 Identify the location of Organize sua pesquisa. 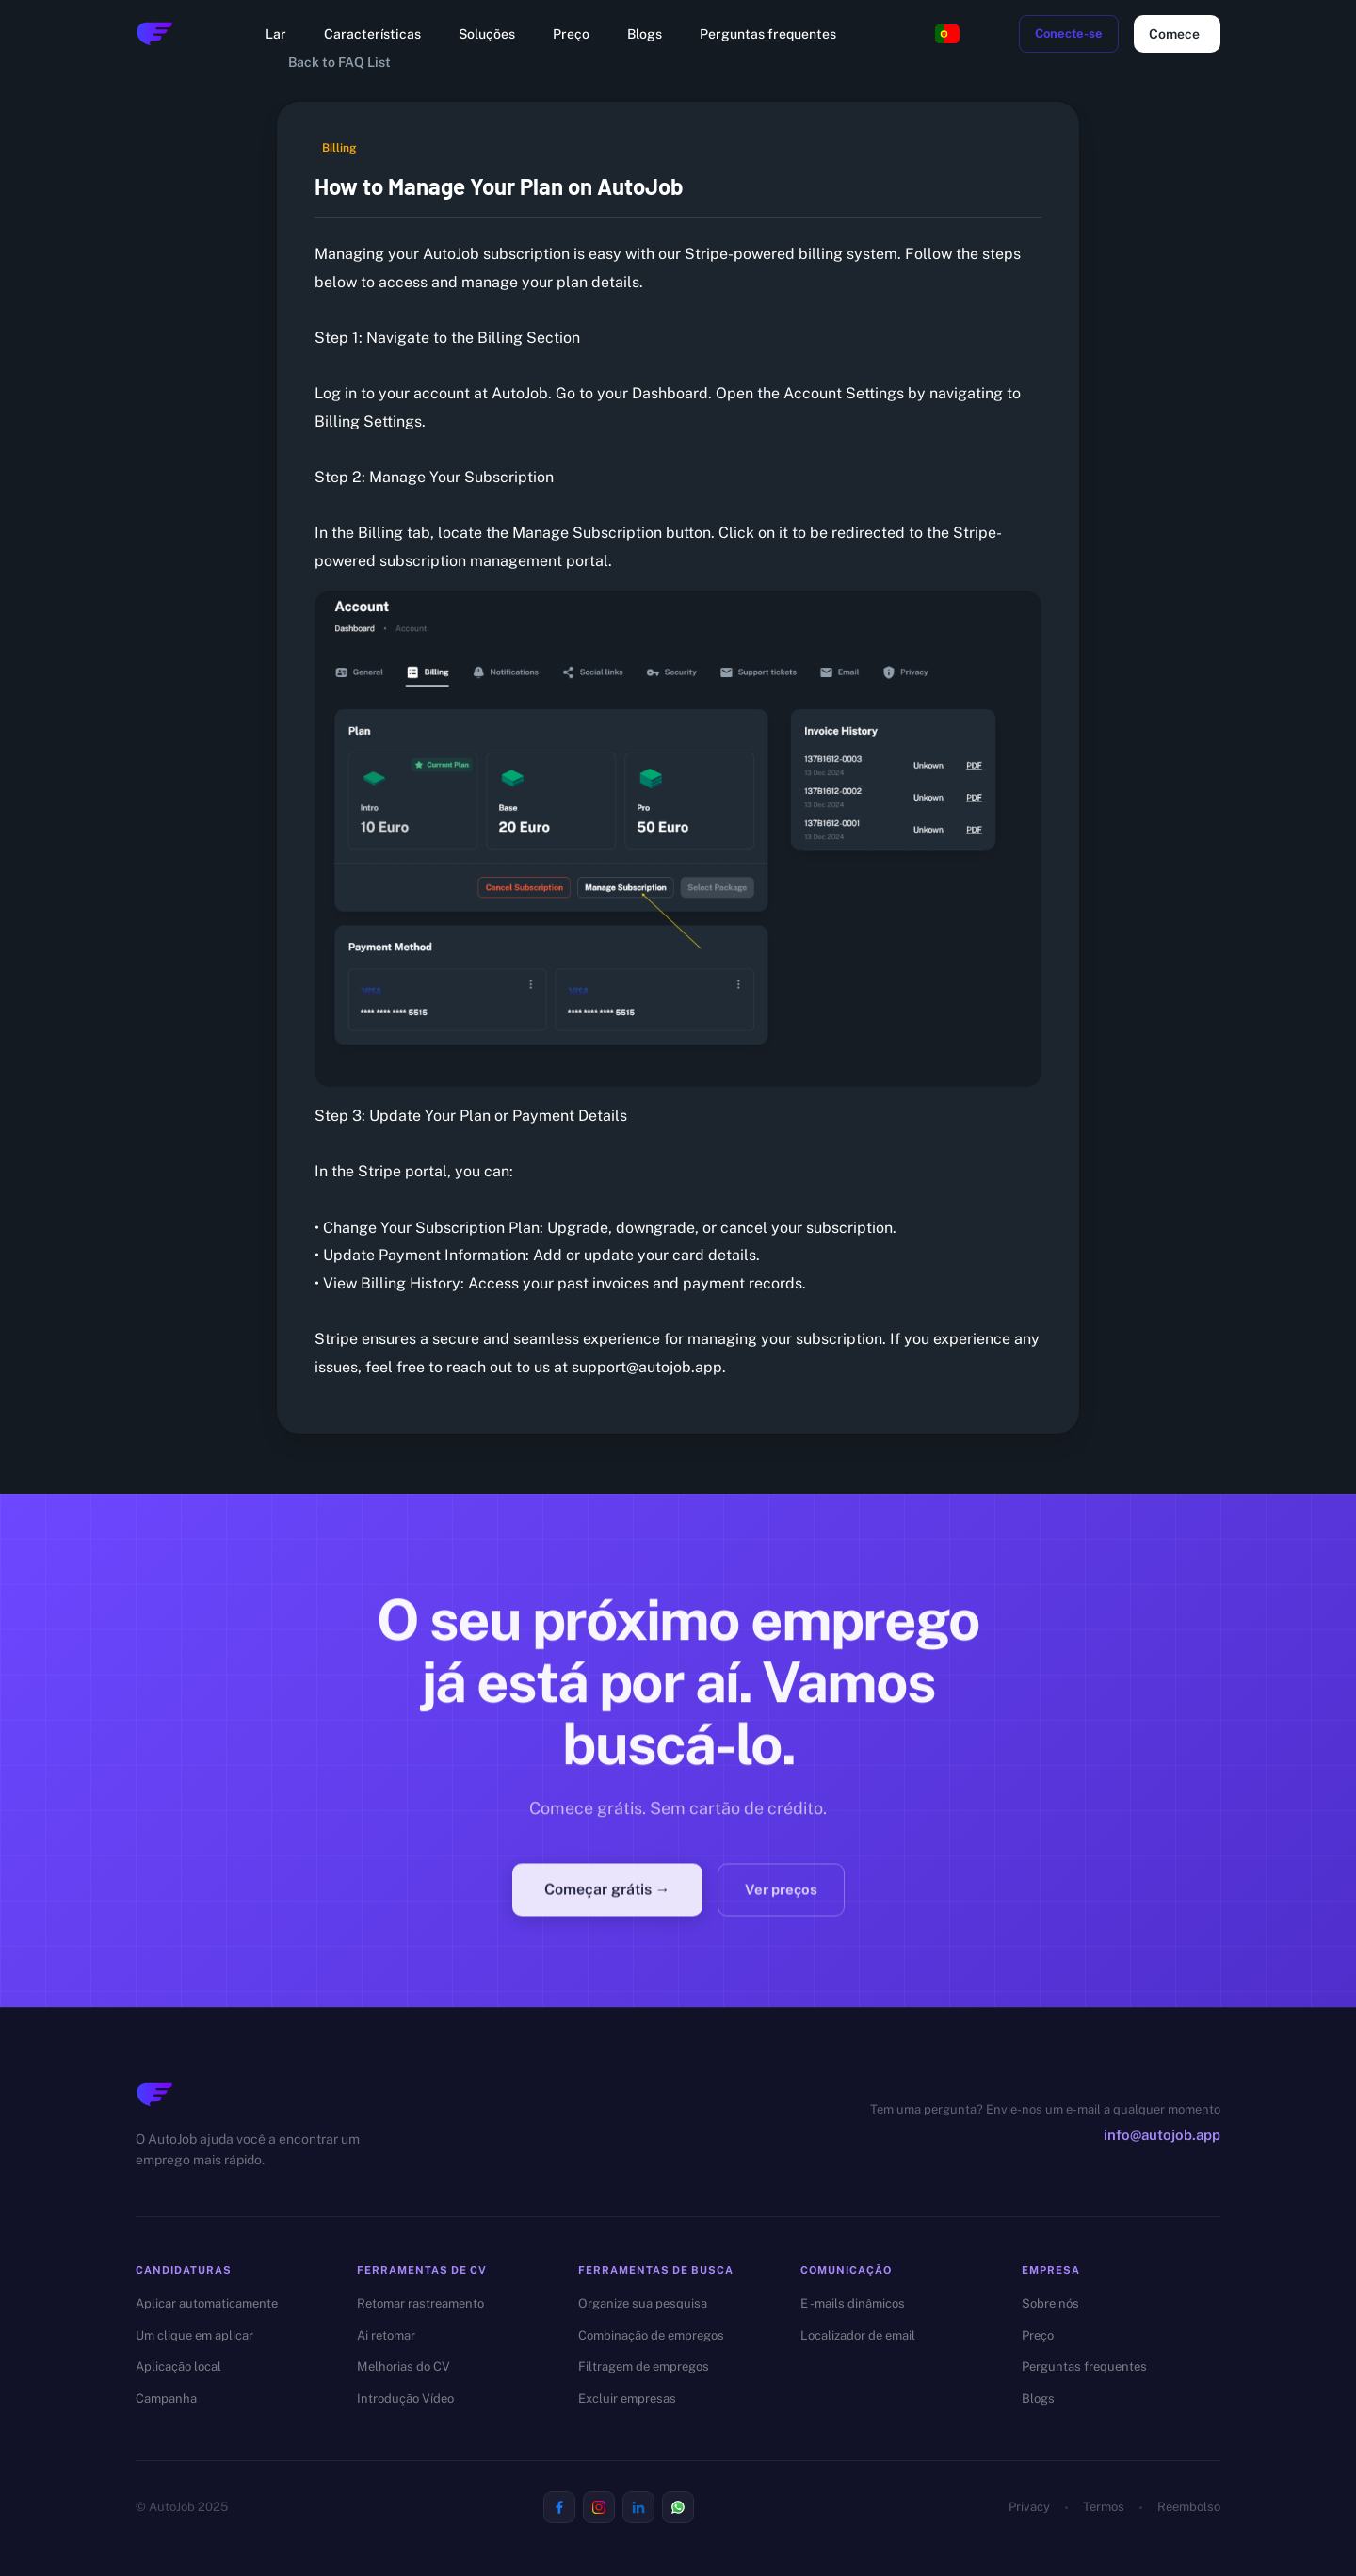
(642, 2303).